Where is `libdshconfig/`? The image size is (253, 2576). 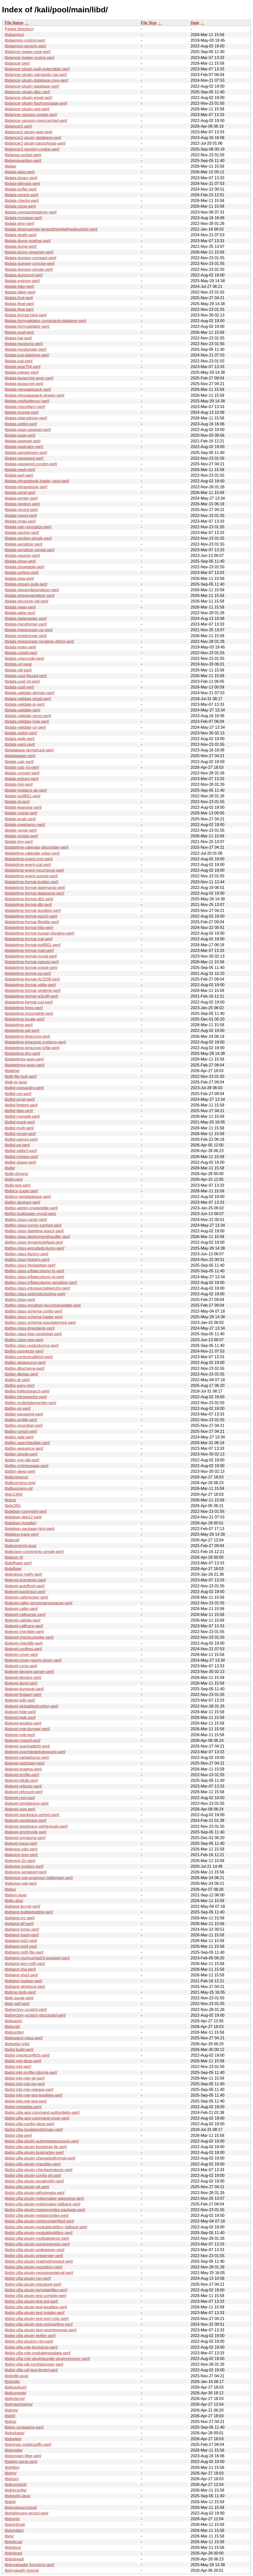
libdshconfig/ is located at coordinates (16, 2490).